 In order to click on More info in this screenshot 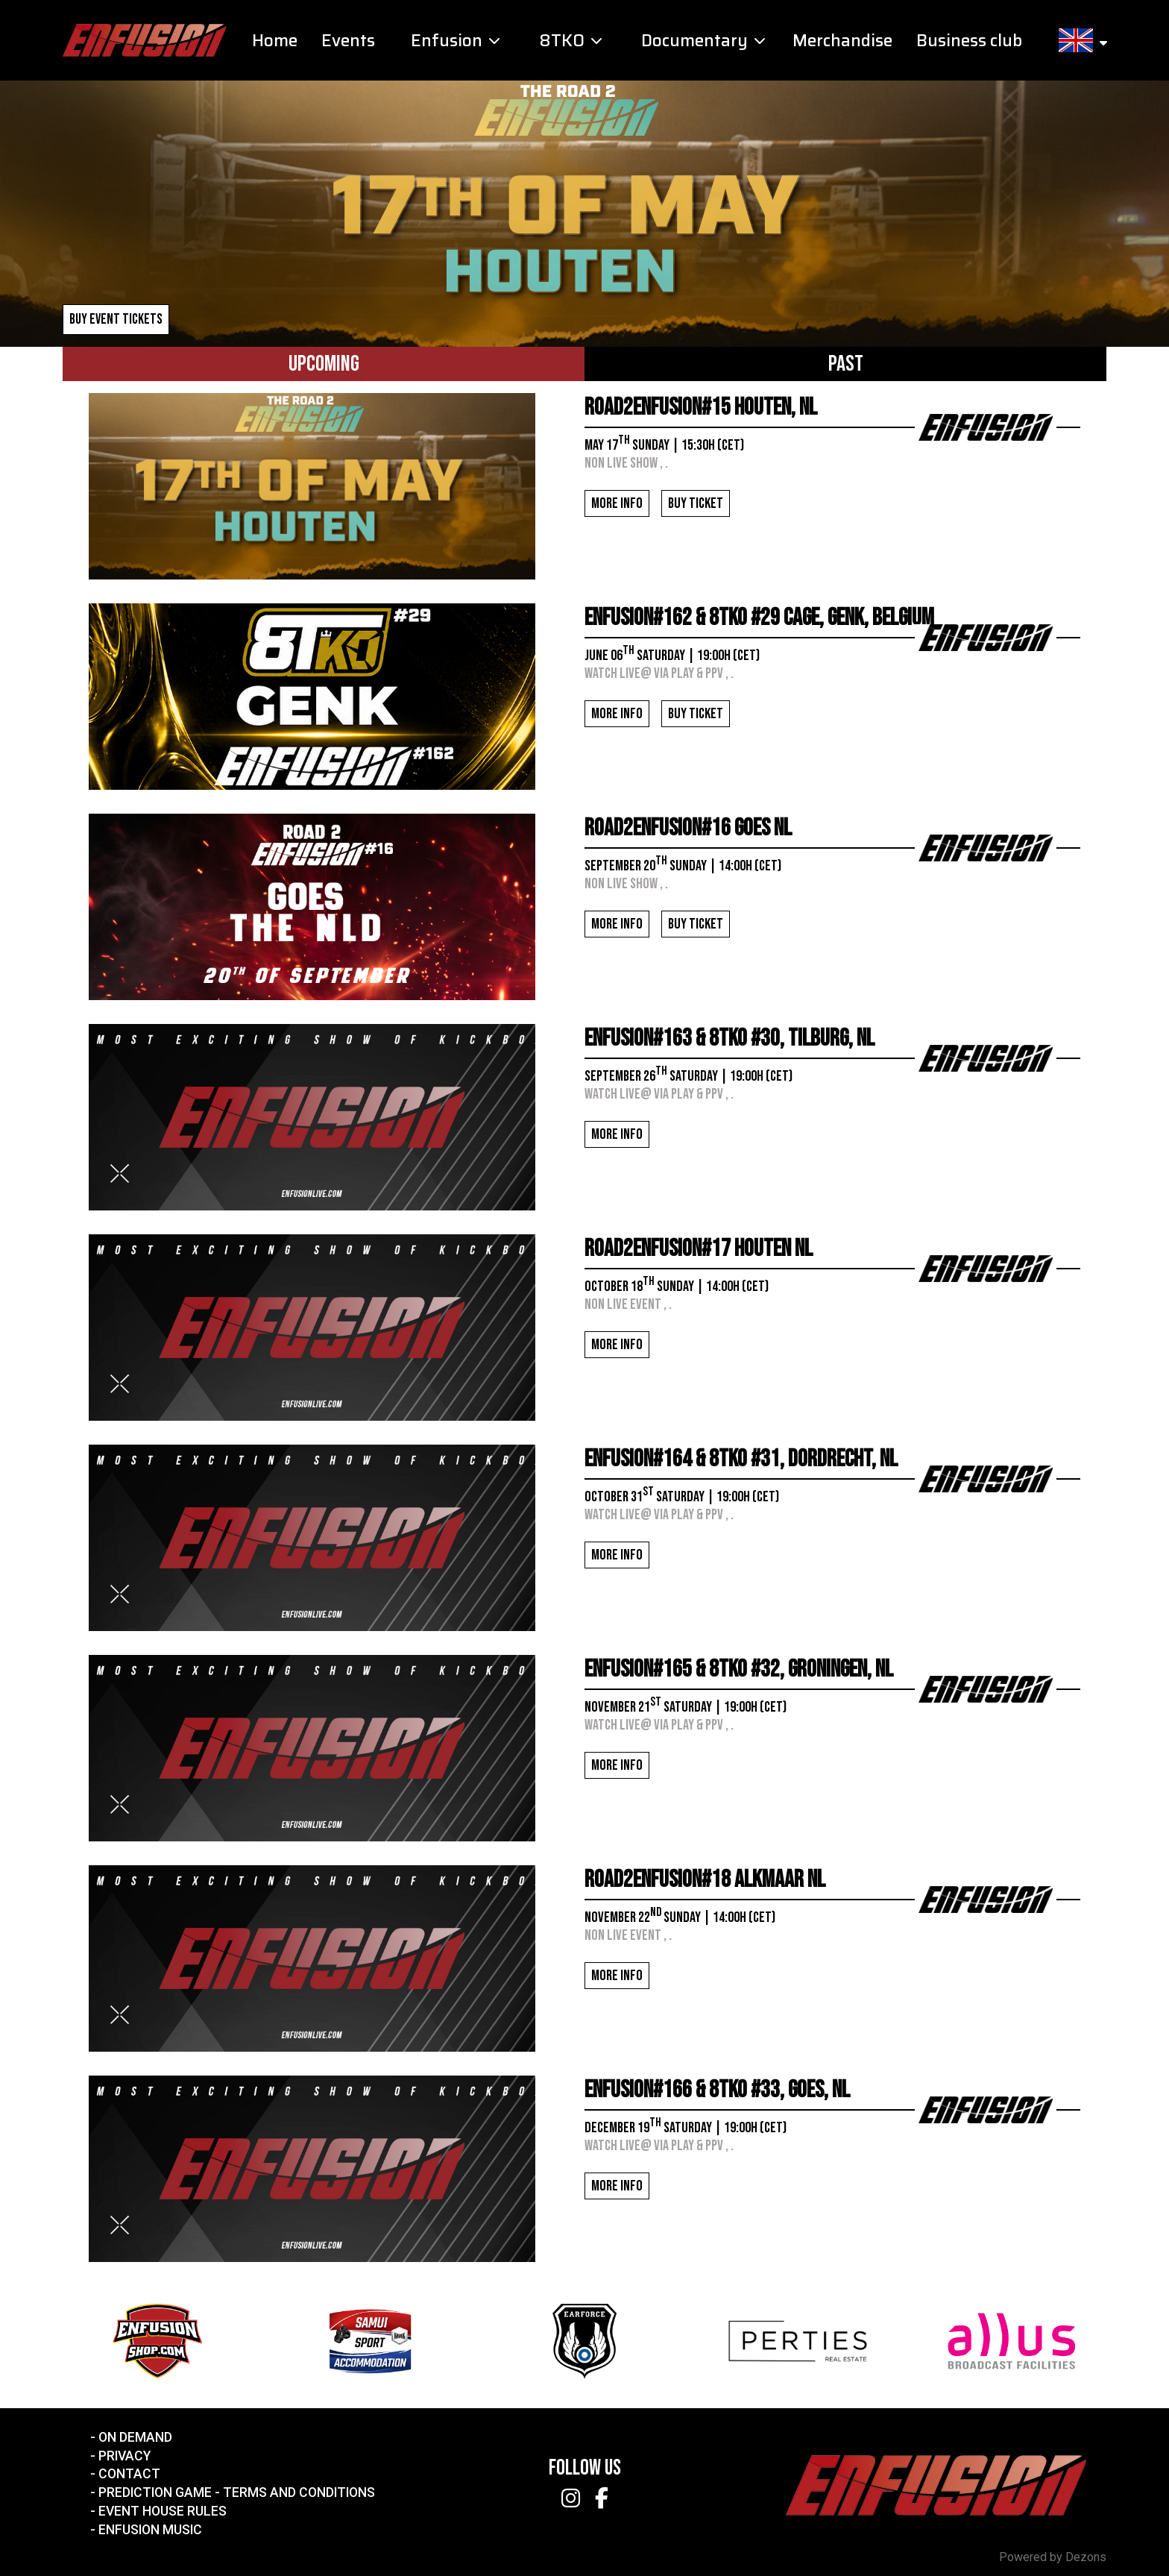, I will do `click(617, 503)`.